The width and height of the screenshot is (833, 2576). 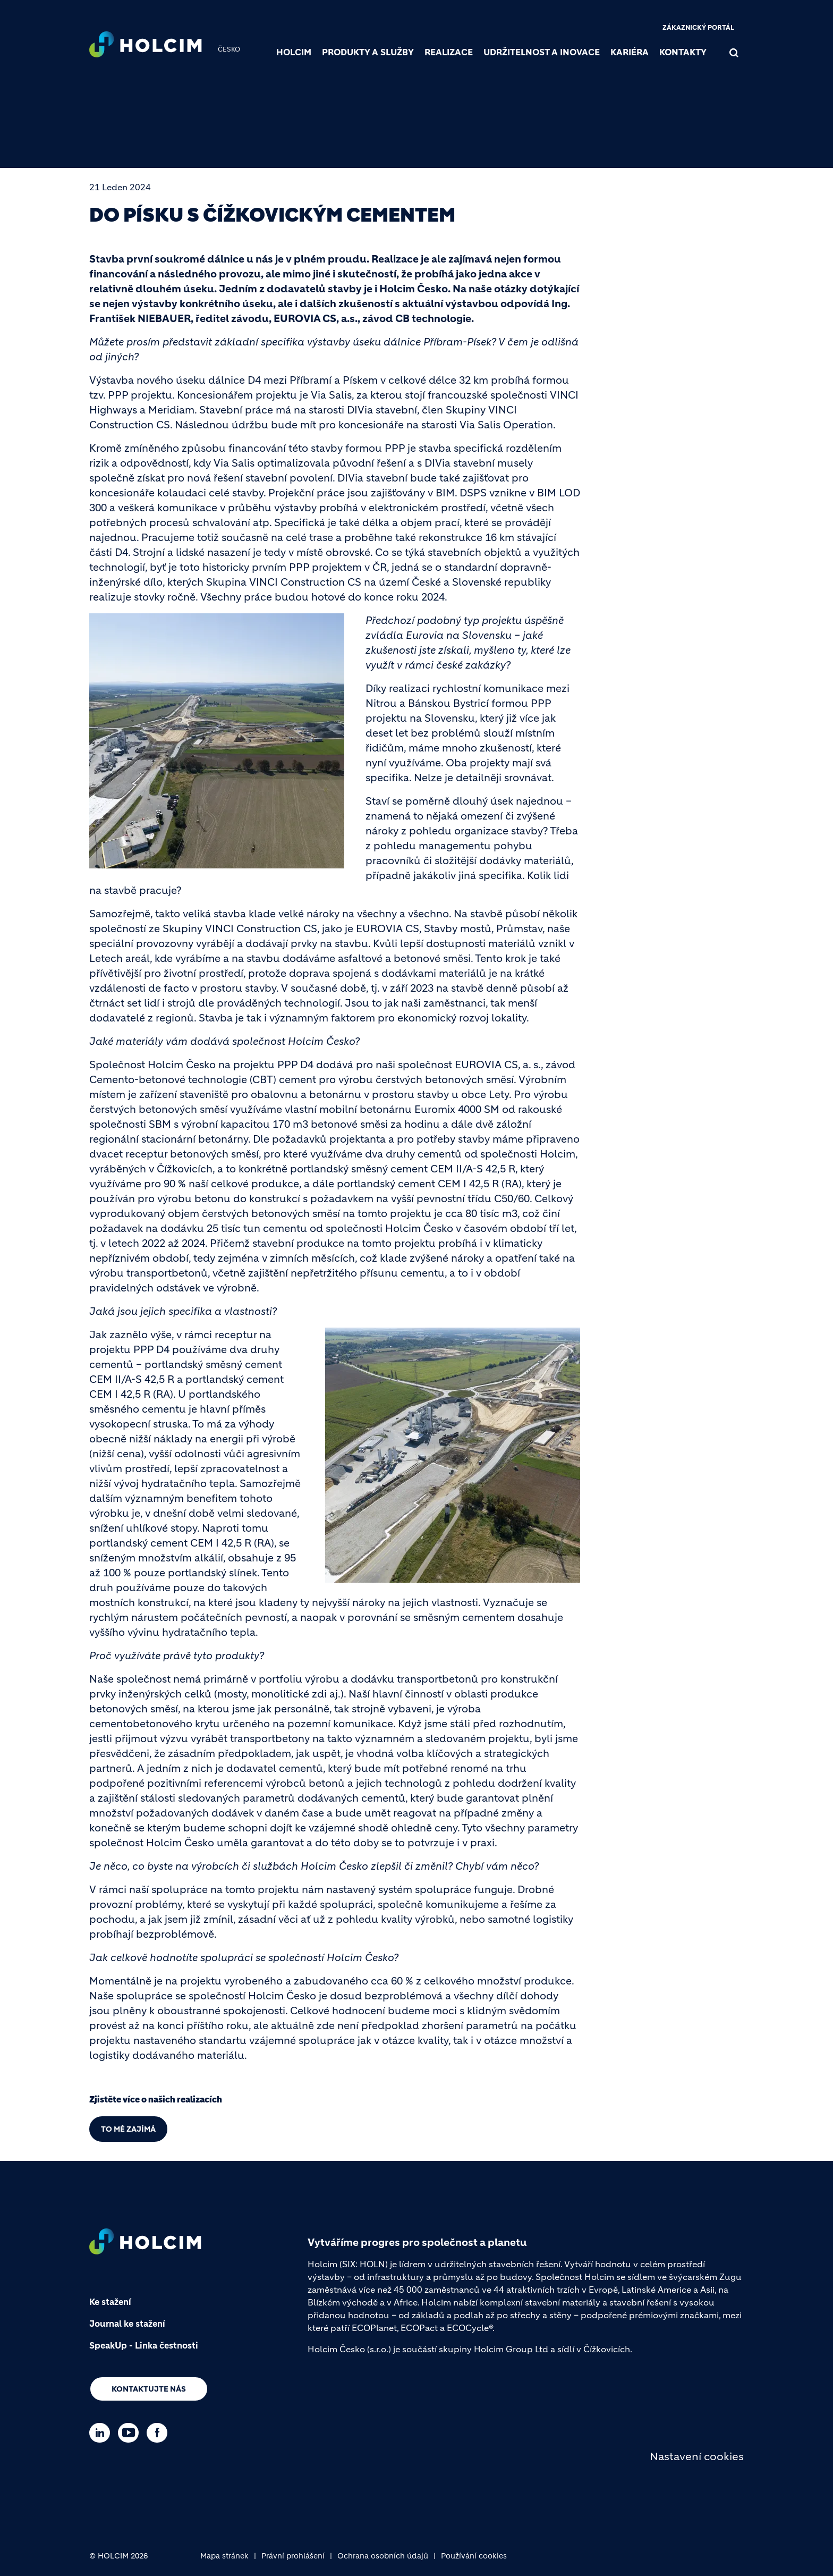 I want to click on Realizace, so click(x=448, y=52).